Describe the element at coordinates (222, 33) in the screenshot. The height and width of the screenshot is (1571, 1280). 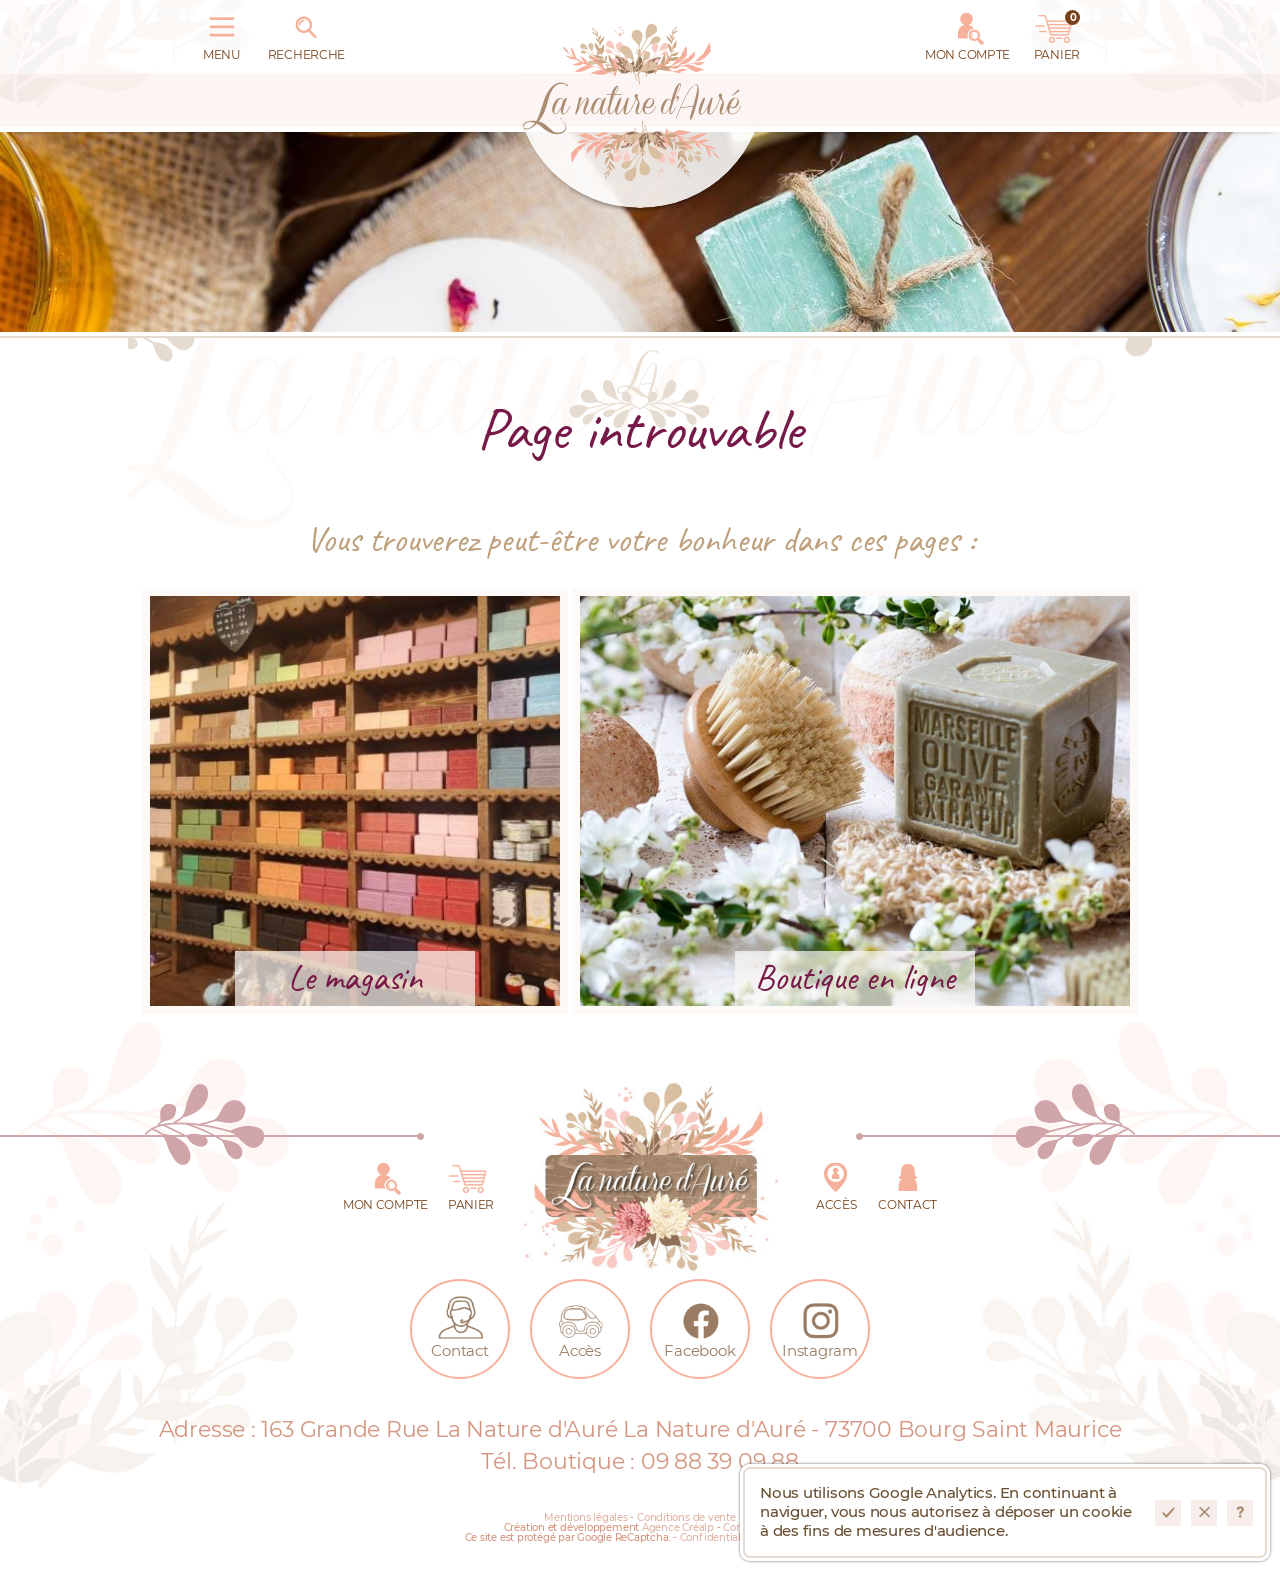
I see `Menu` at that location.